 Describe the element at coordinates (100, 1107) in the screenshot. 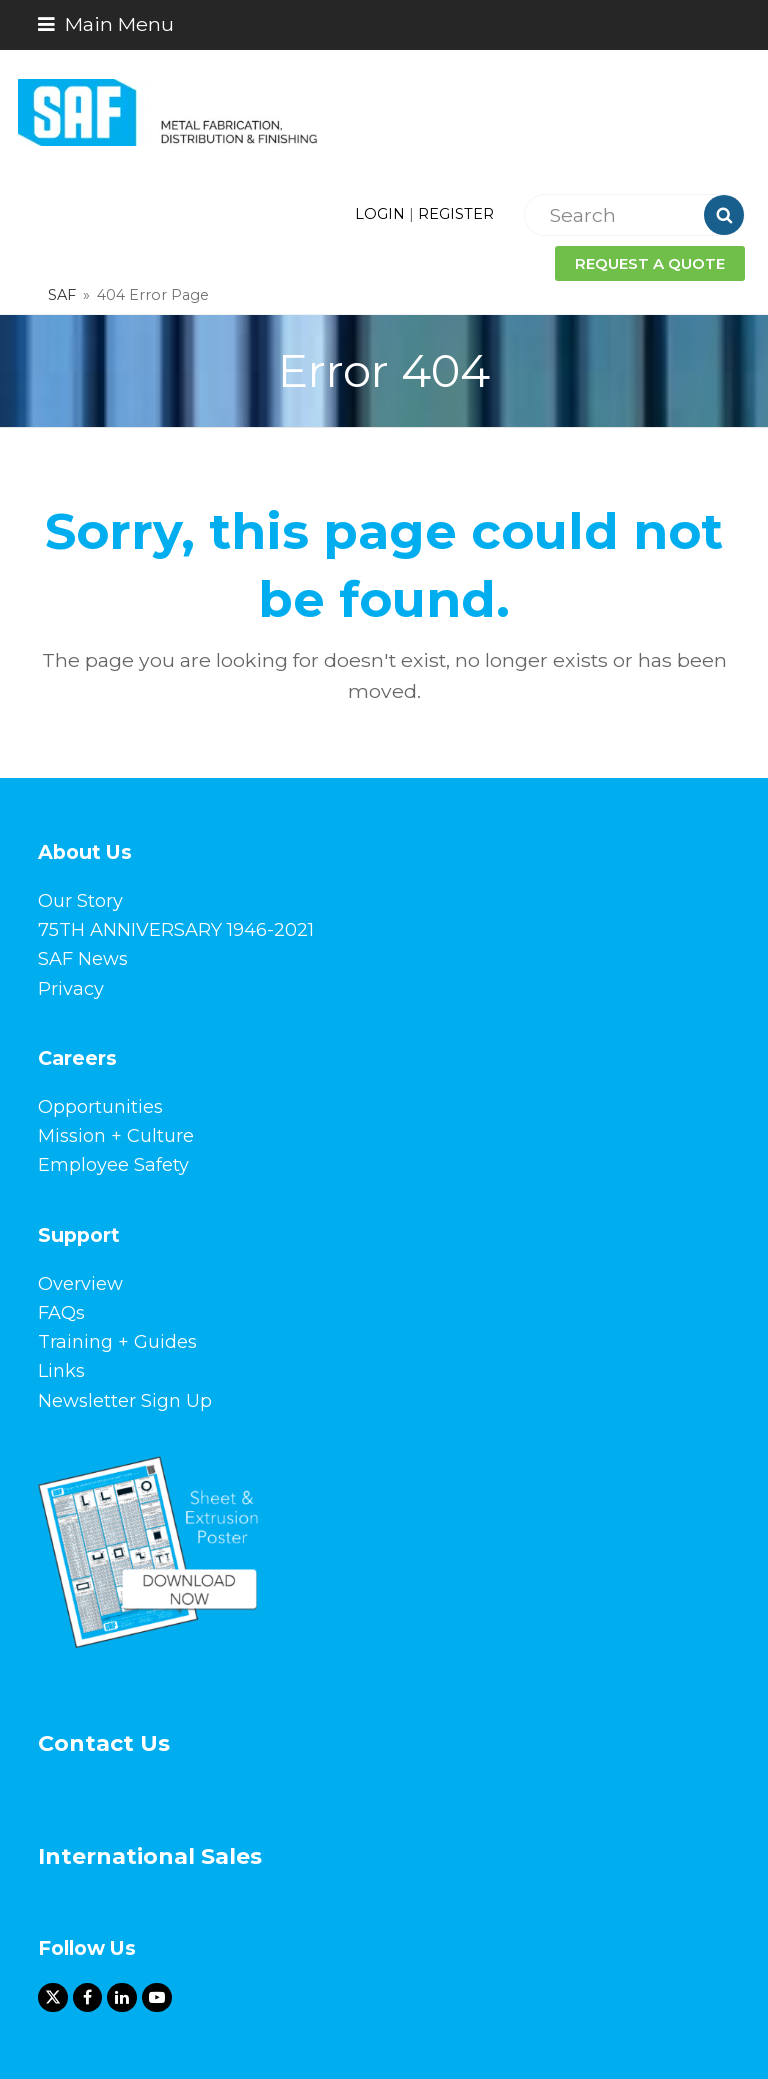

I see `Opportunities` at that location.